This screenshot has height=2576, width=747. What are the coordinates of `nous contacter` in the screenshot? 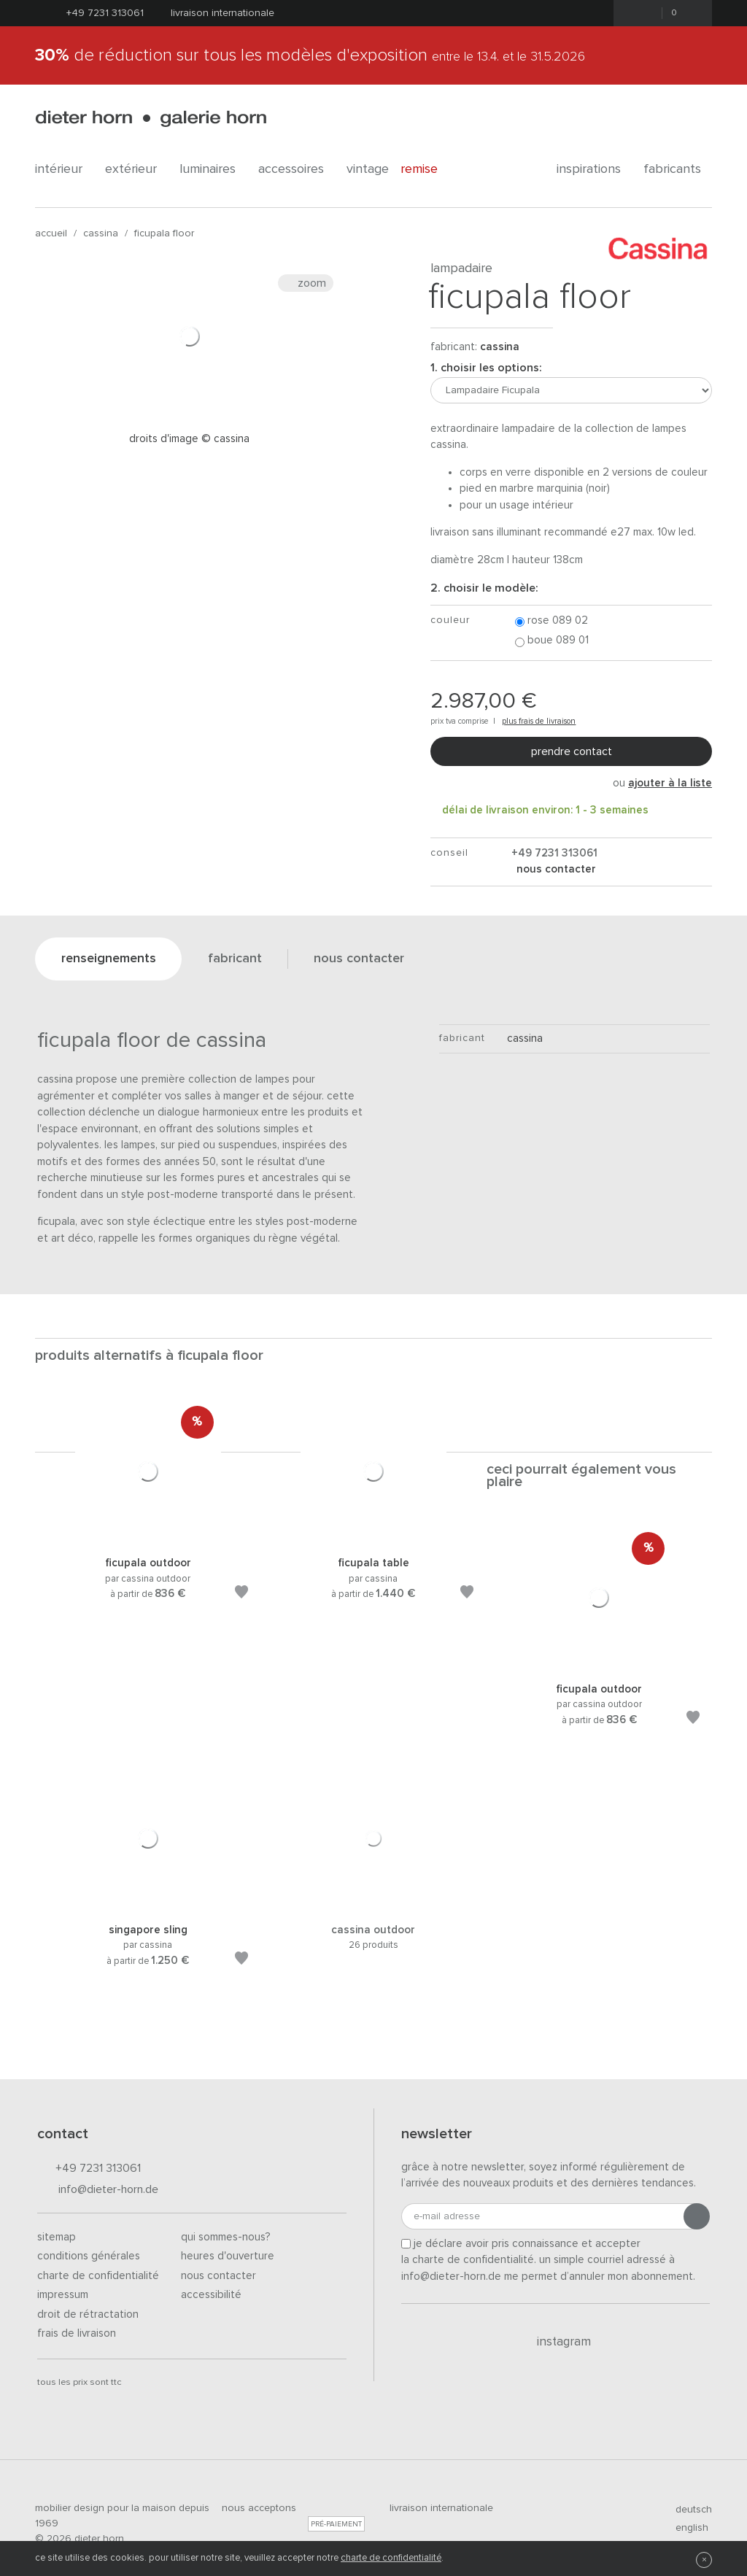 It's located at (555, 869).